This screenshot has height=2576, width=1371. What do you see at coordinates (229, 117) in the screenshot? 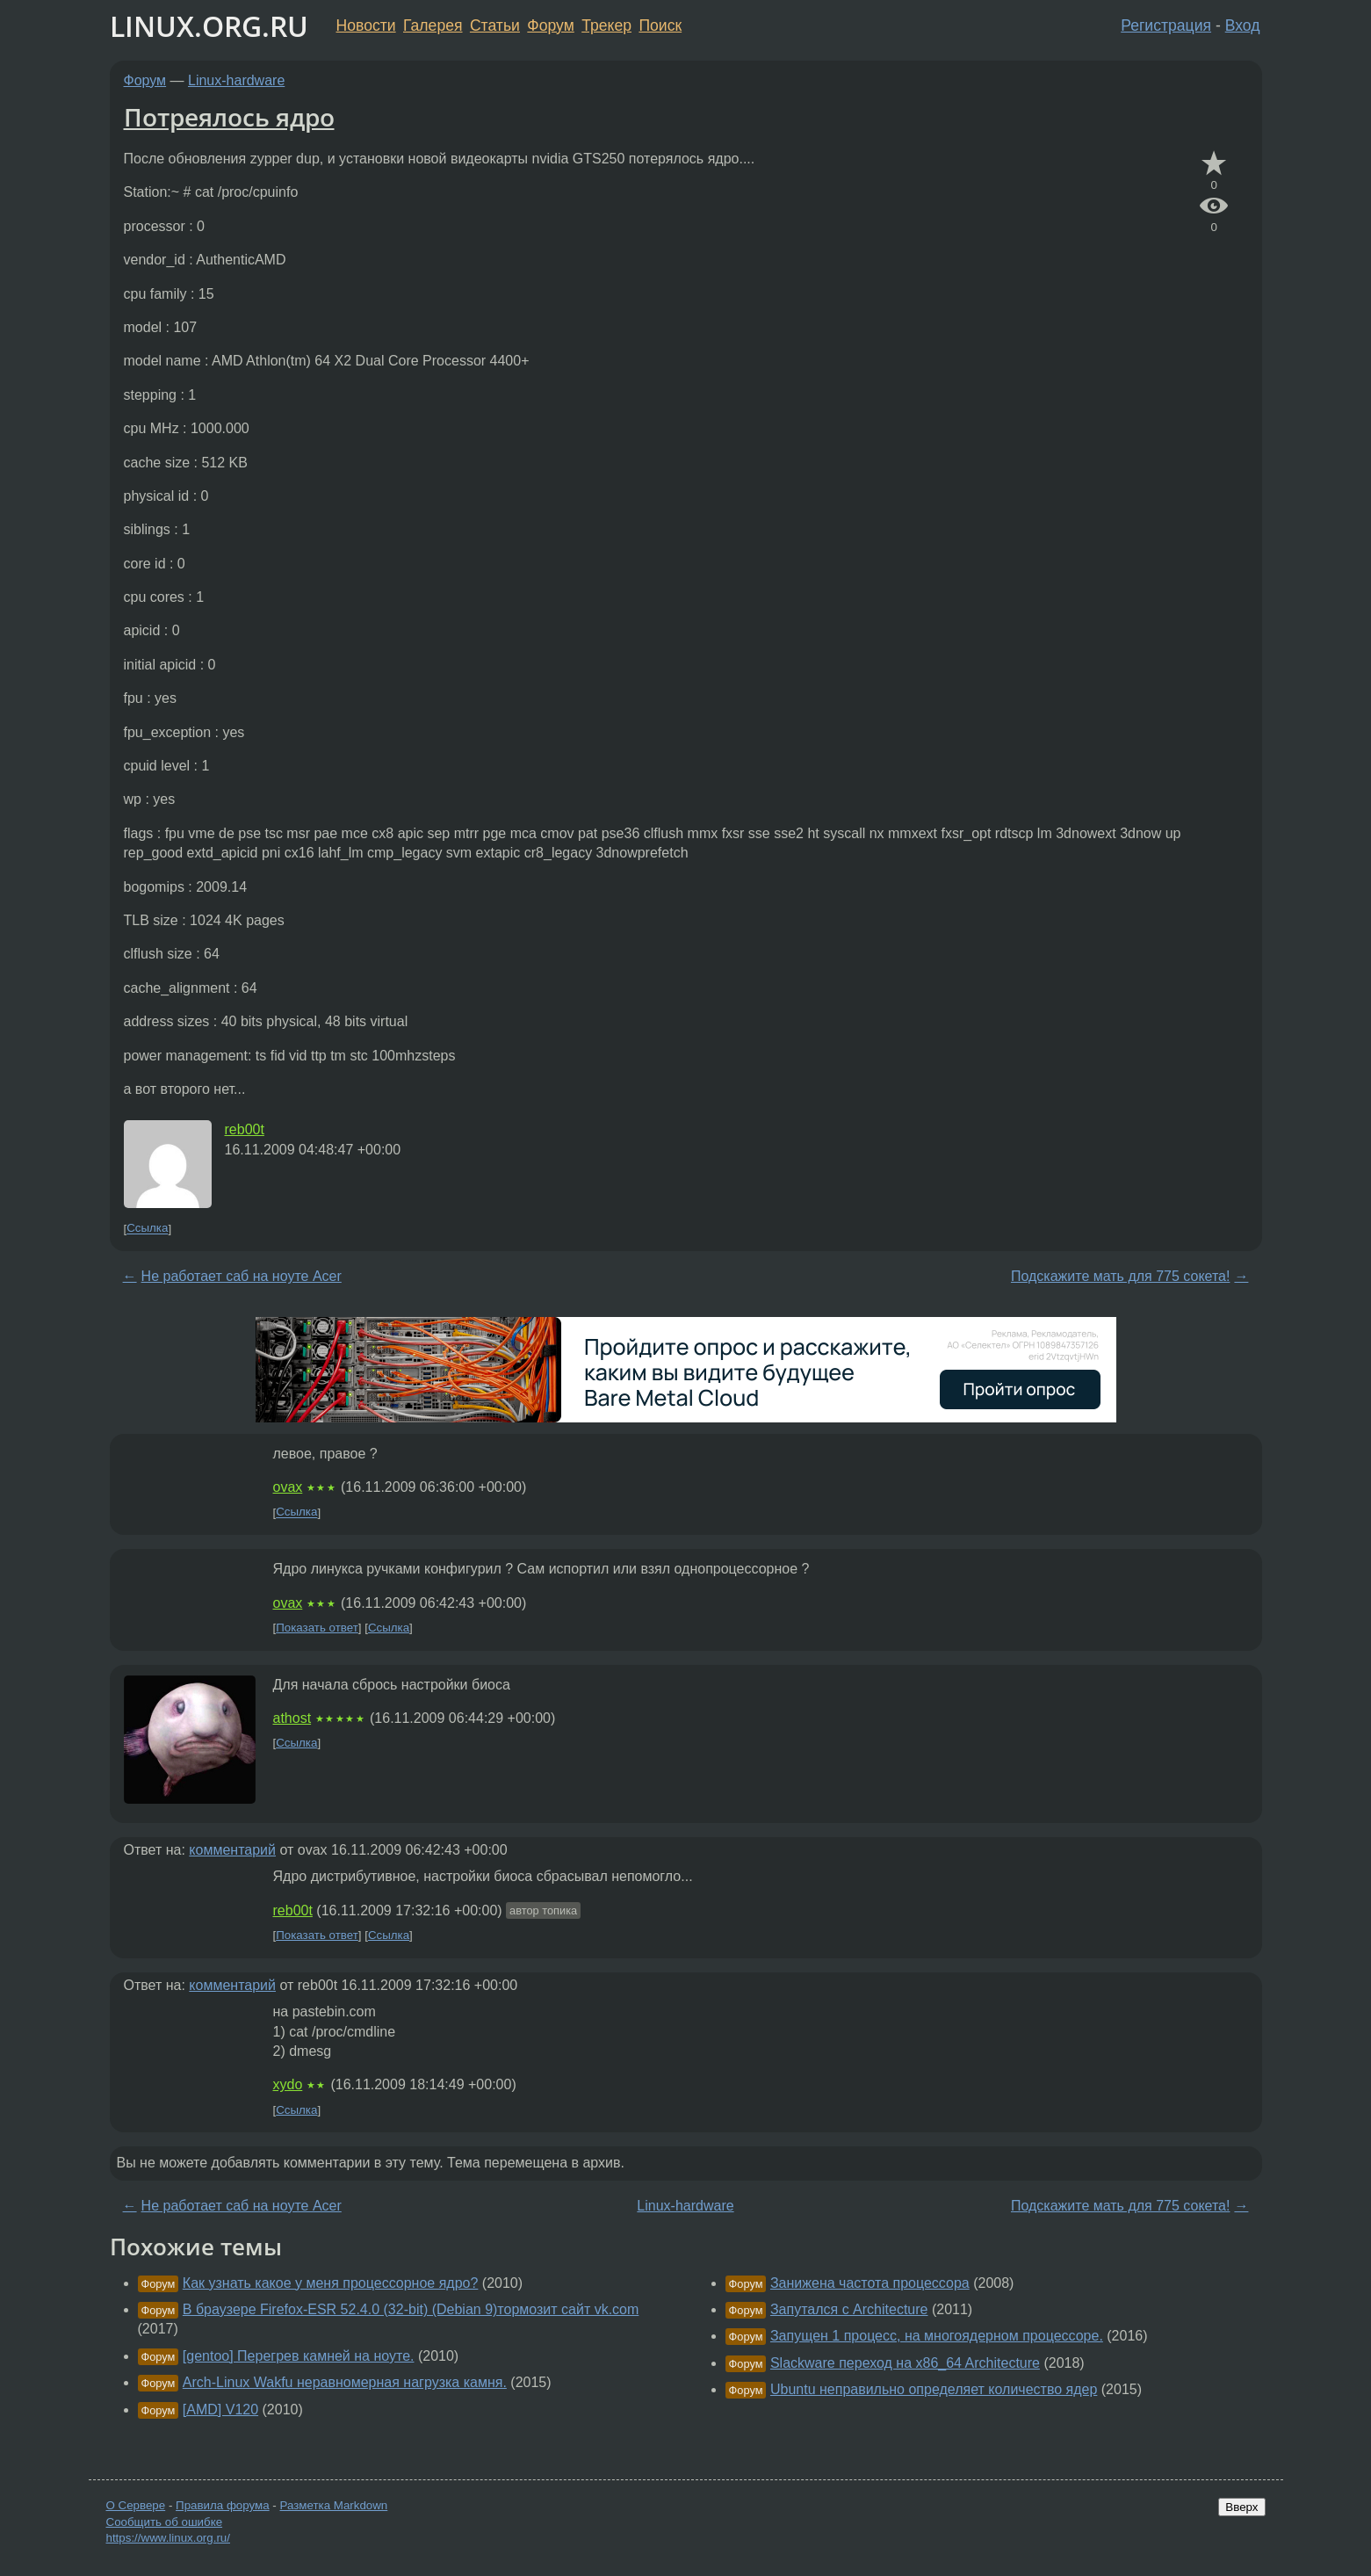
I see `Потреялось ядро` at bounding box center [229, 117].